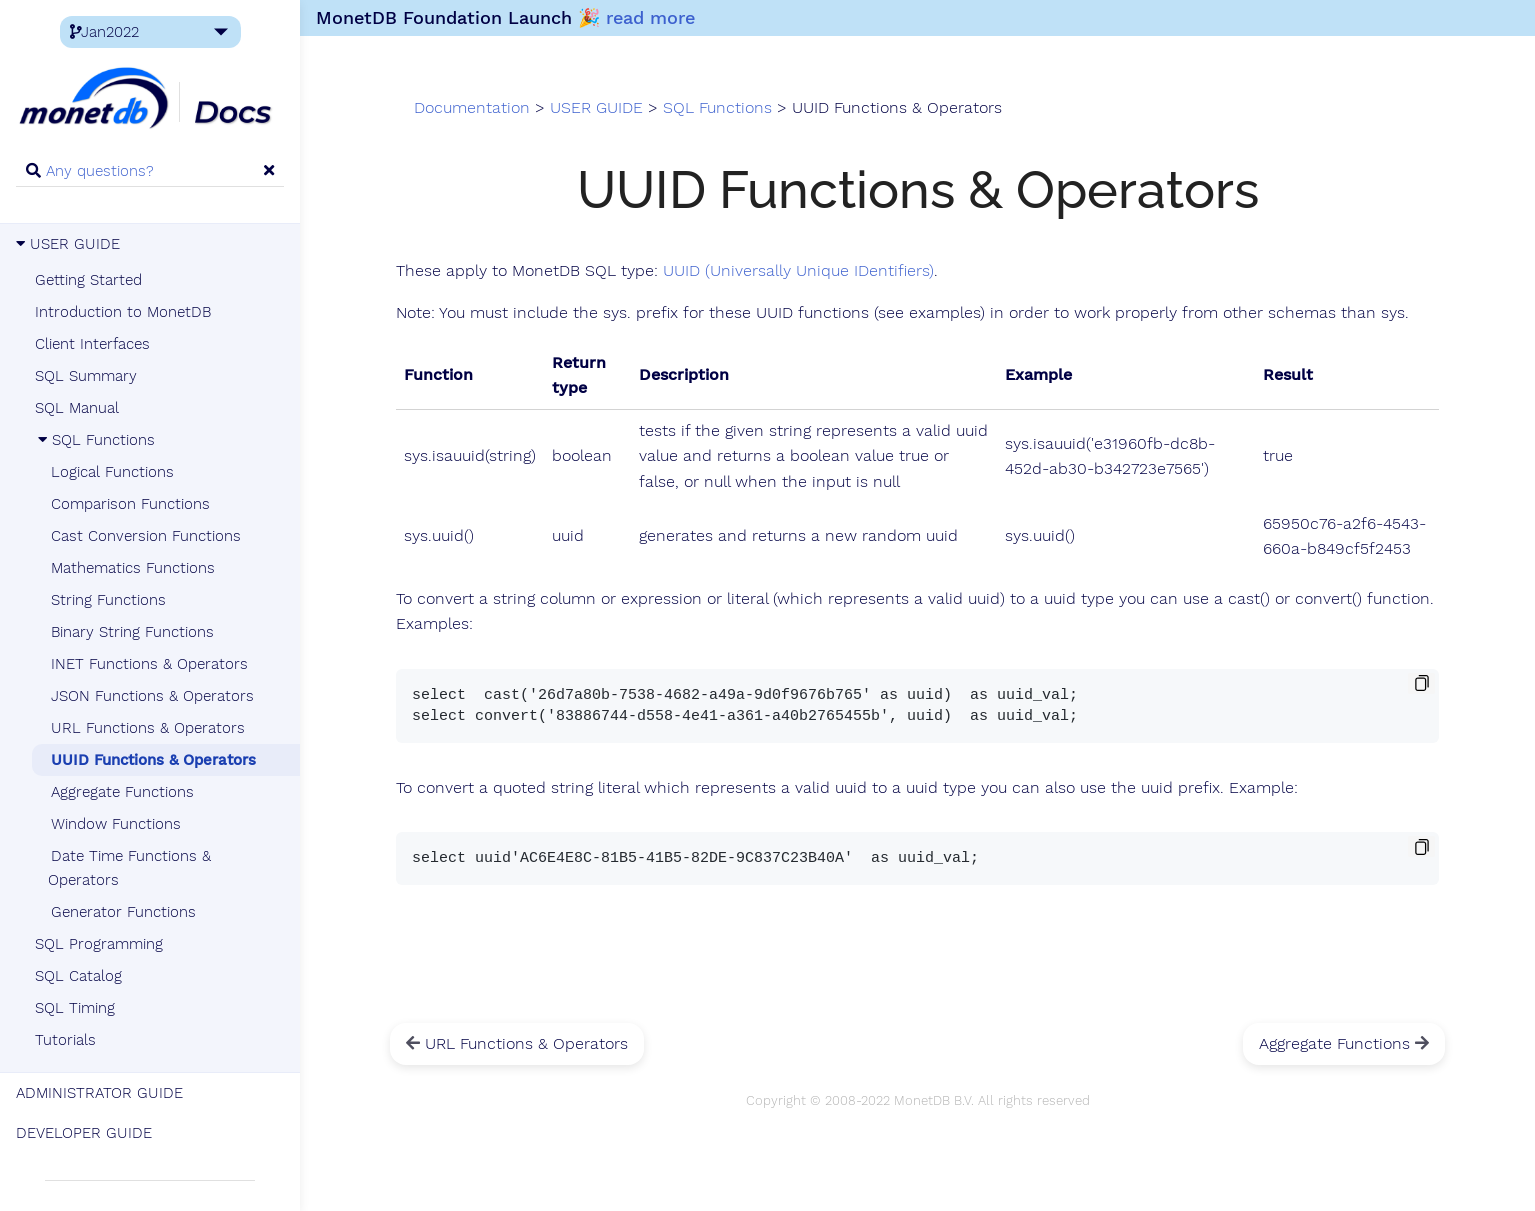  What do you see at coordinates (133, 568) in the screenshot?
I see `Mathematics Functions` at bounding box center [133, 568].